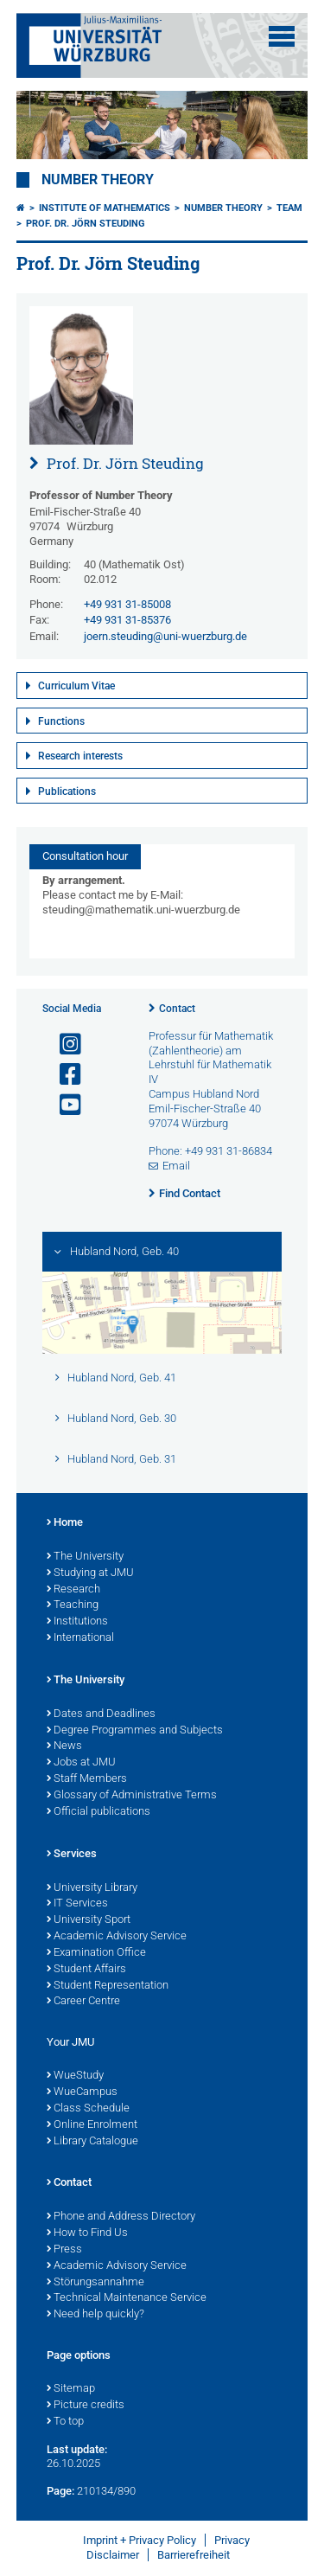  What do you see at coordinates (104, 208) in the screenshot?
I see `Institute of Mathematics` at bounding box center [104, 208].